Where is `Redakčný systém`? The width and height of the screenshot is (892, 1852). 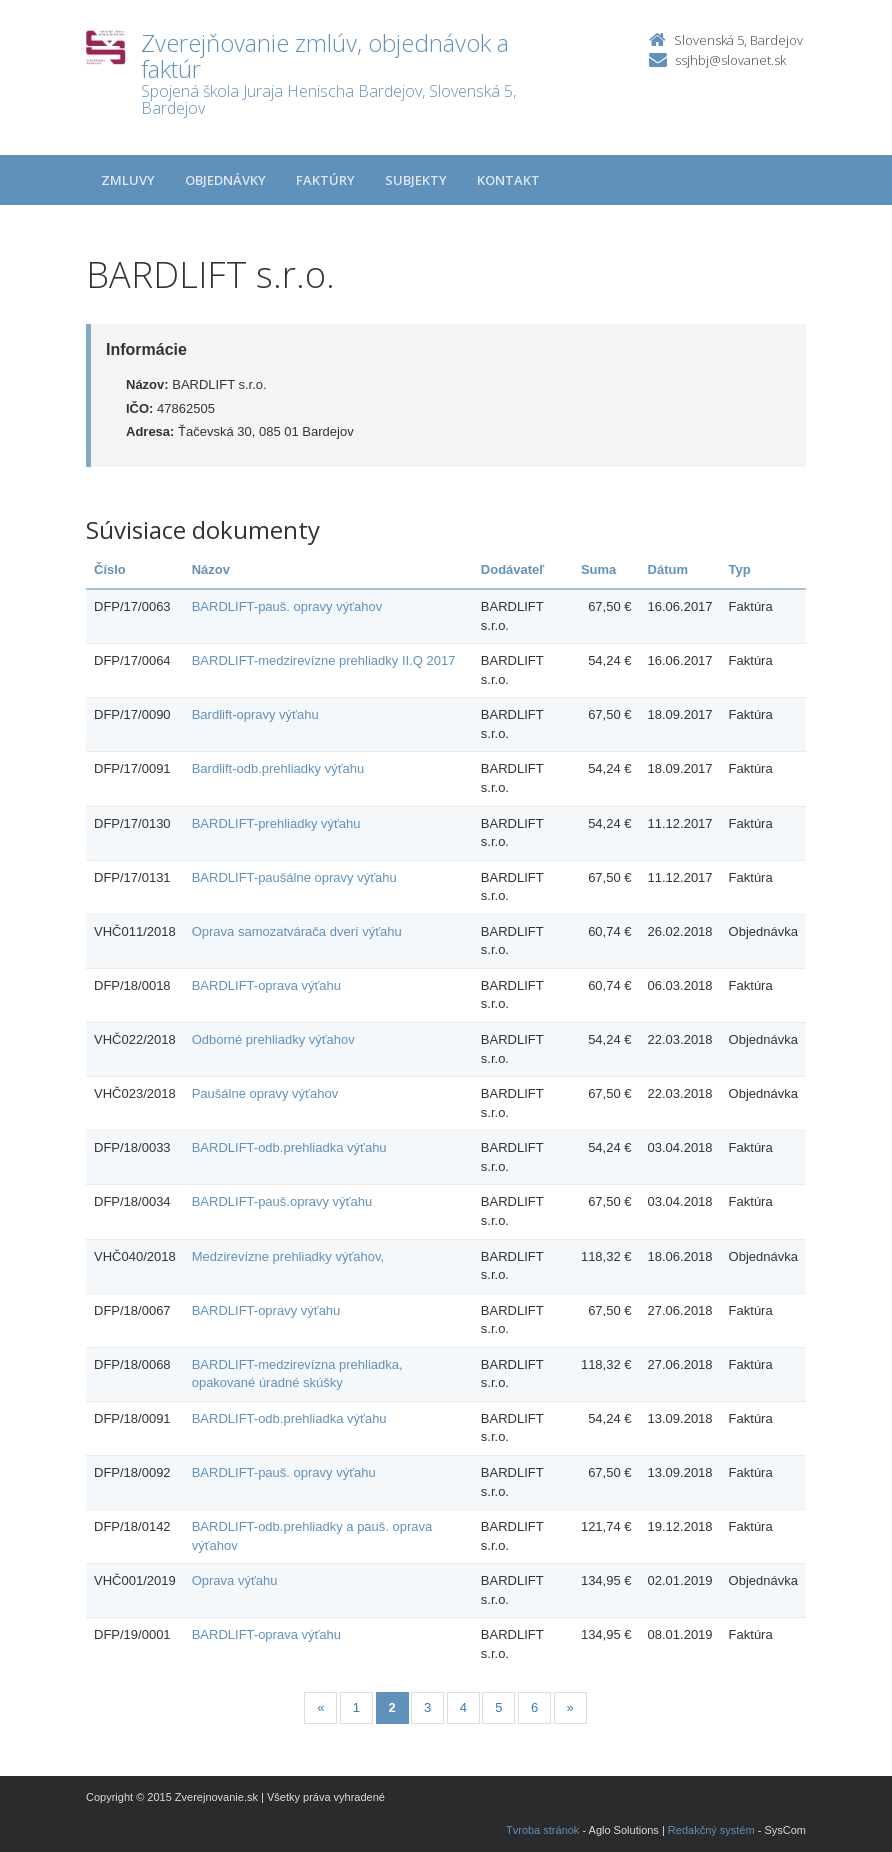 Redakčný systém is located at coordinates (711, 1830).